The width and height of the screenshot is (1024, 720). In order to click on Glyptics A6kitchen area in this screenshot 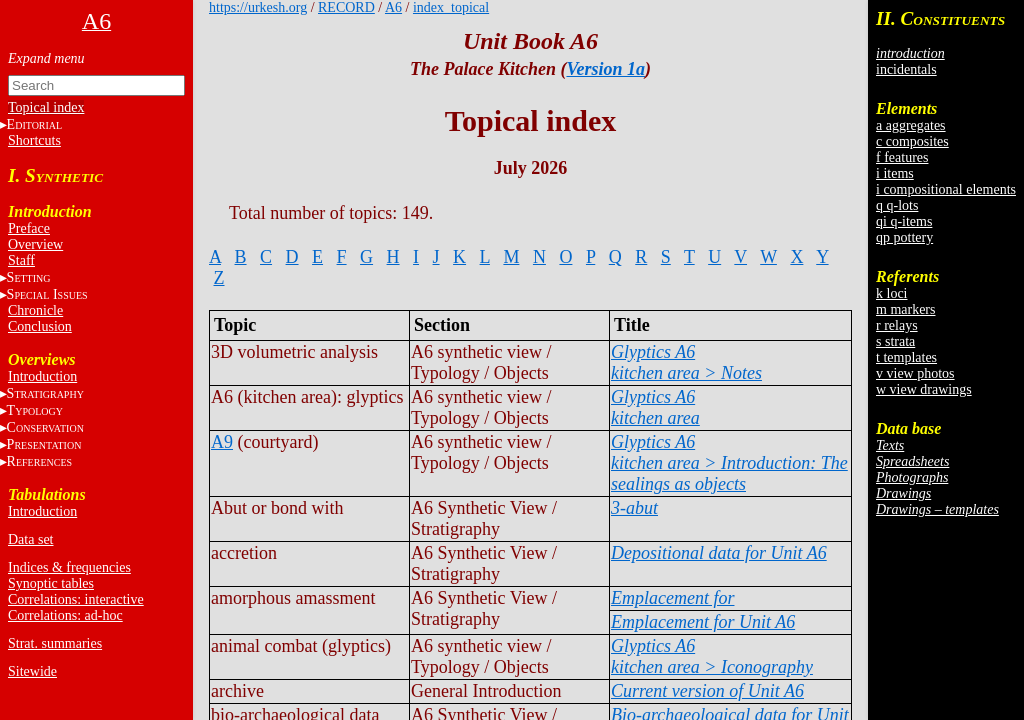, I will do `click(655, 407)`.